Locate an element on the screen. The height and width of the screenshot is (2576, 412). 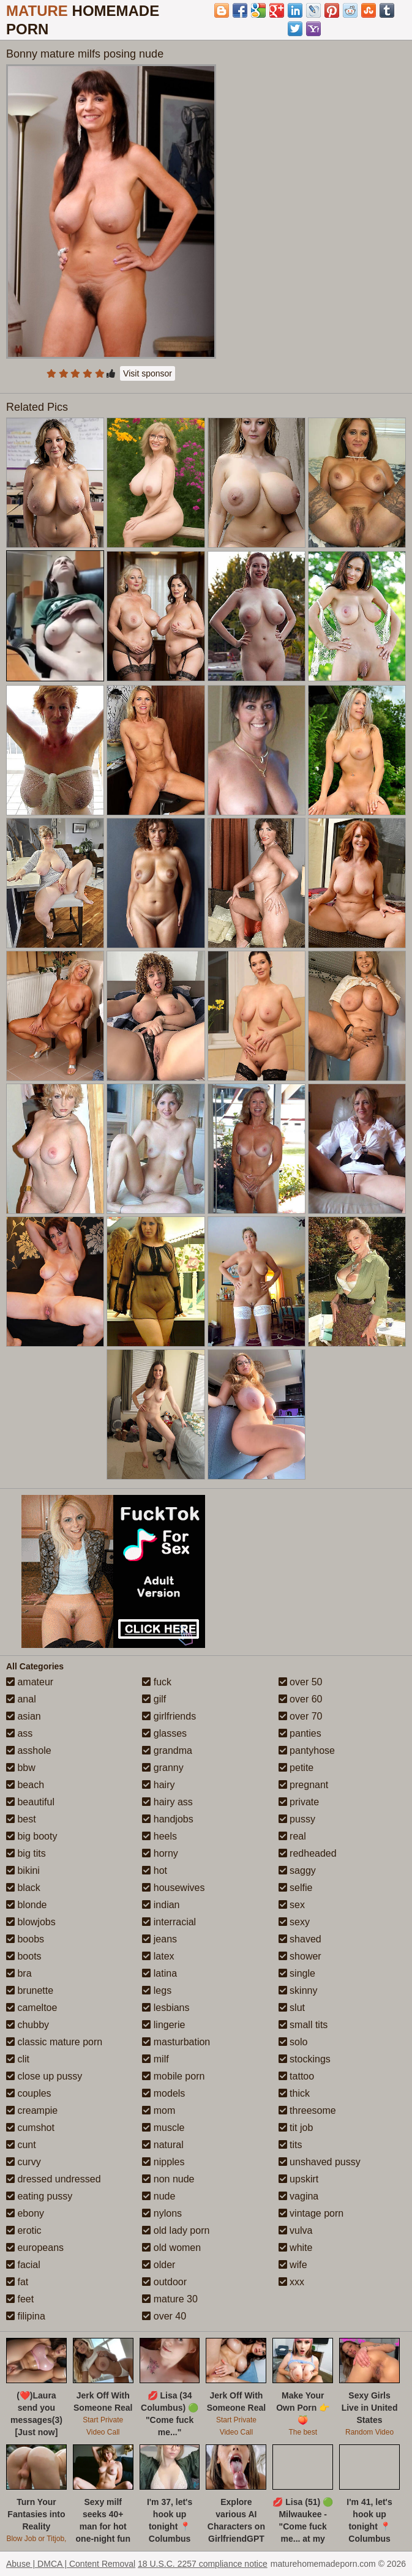
beach is located at coordinates (25, 1785).